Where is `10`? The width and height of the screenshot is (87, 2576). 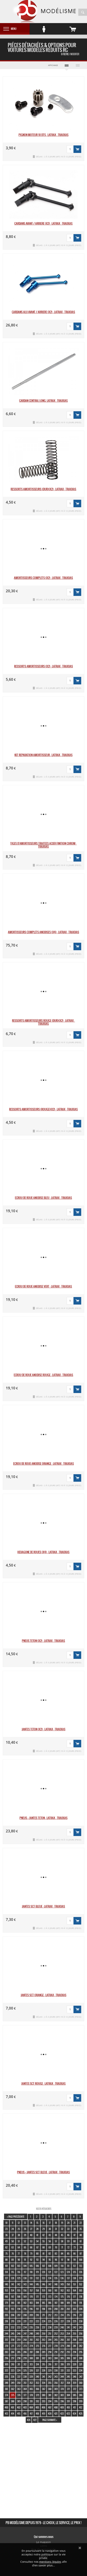
10 is located at coordinates (6, 2222).